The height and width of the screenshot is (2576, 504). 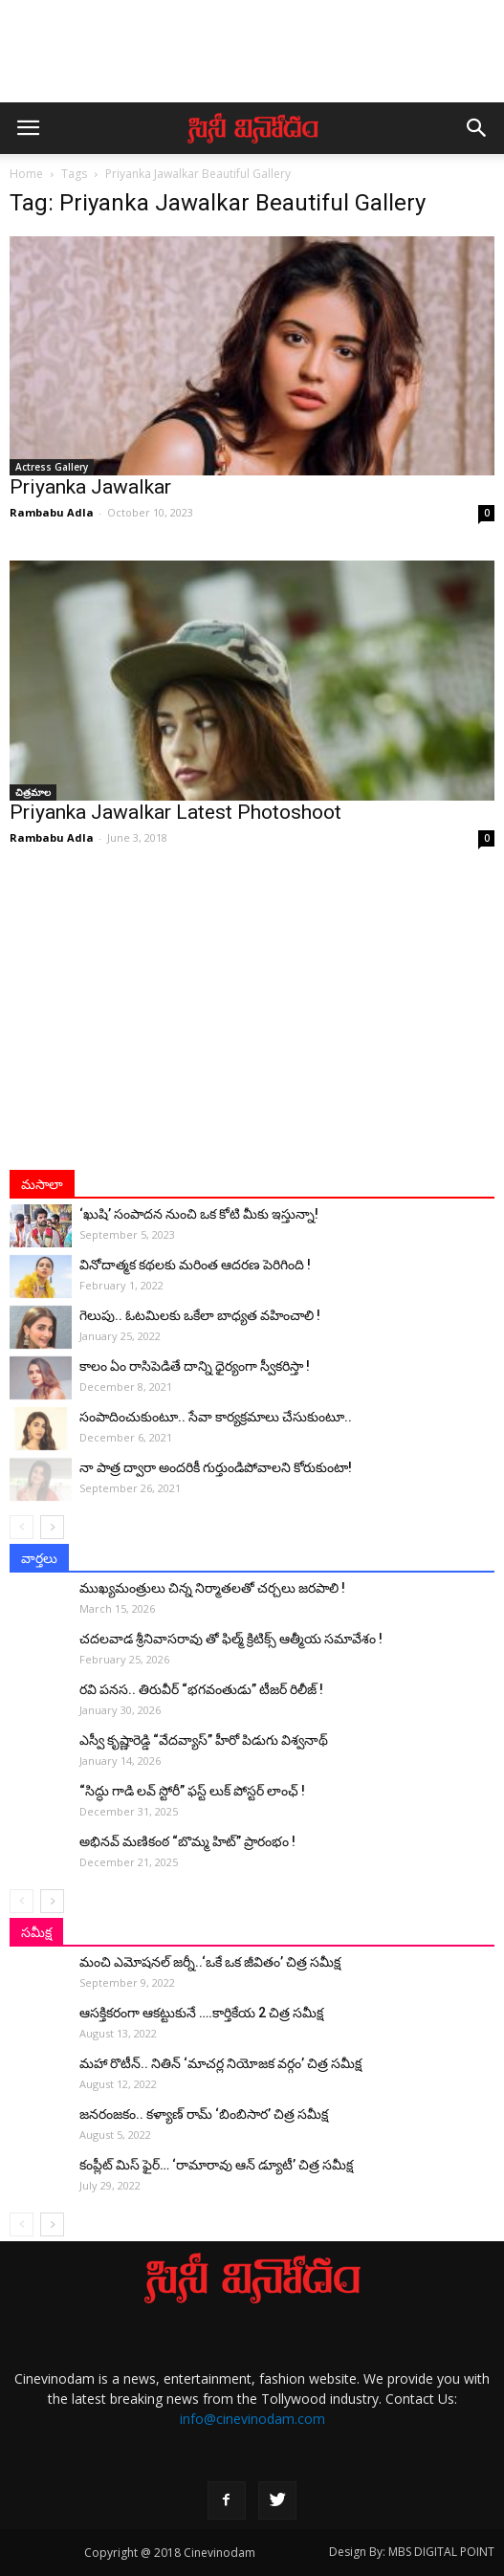 I want to click on చిత్రమాల, so click(x=33, y=792).